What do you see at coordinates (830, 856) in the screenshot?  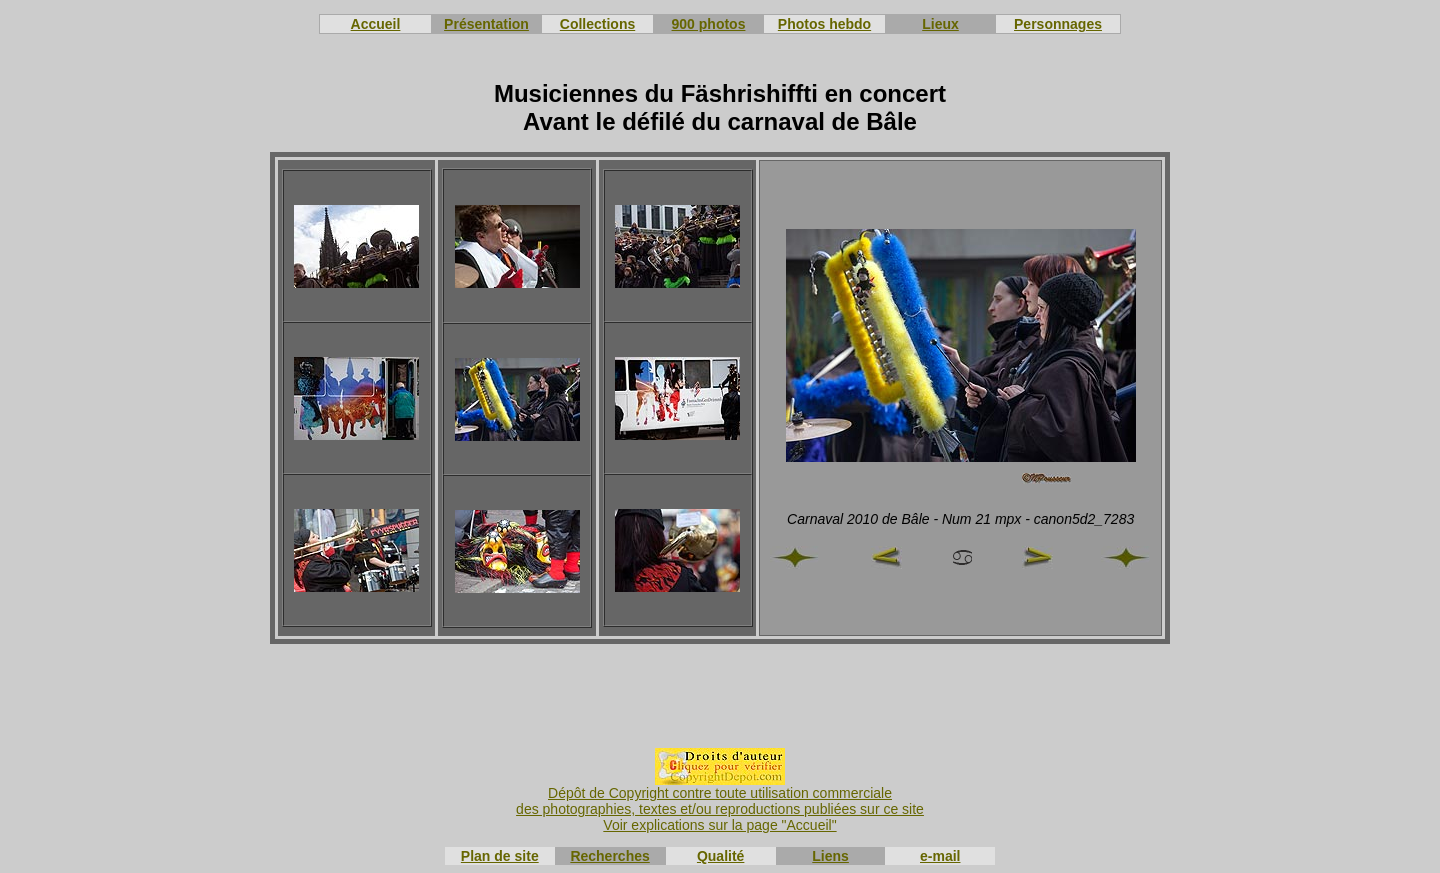 I see `Liens` at bounding box center [830, 856].